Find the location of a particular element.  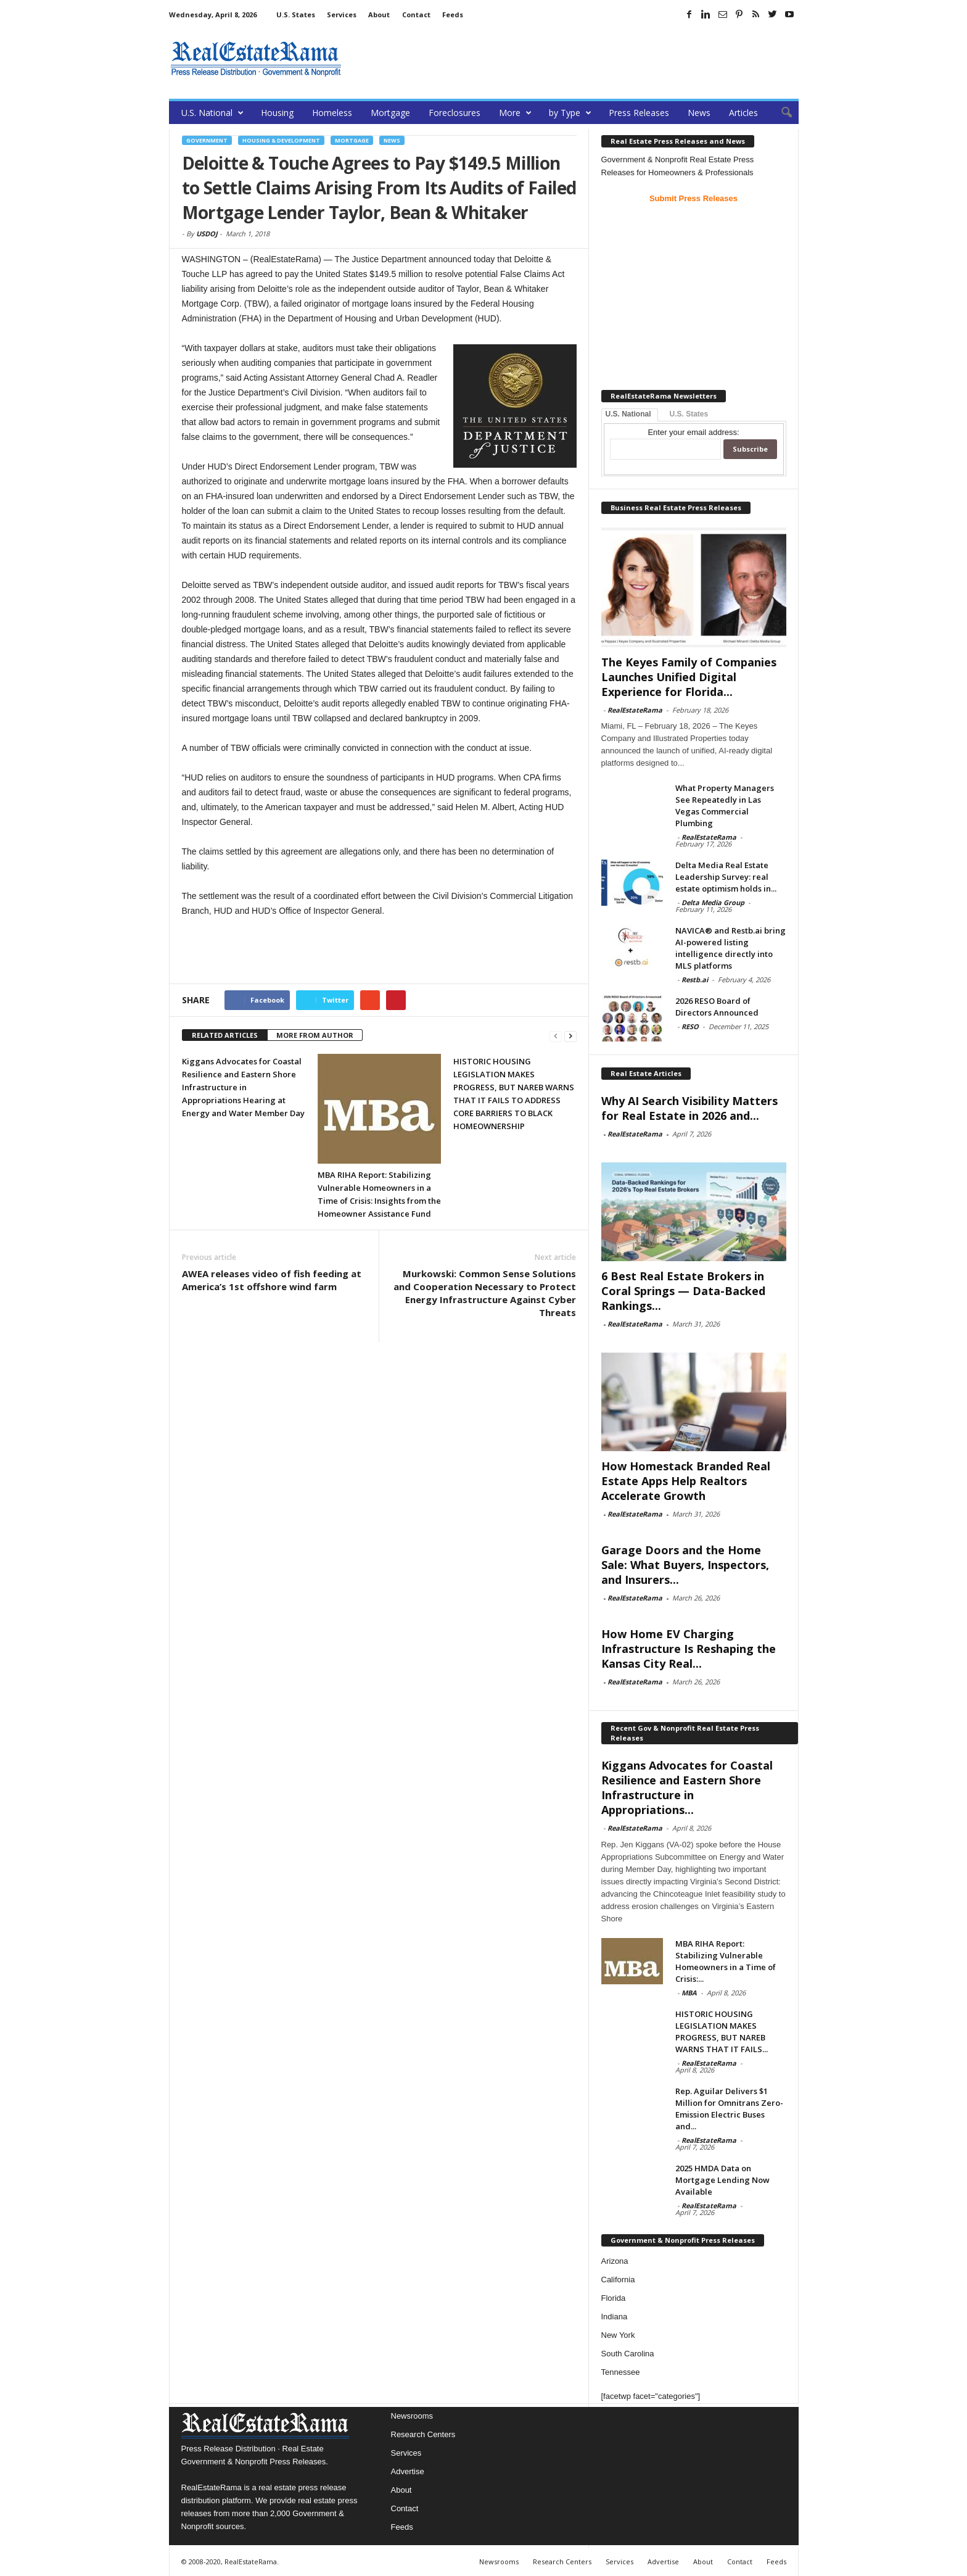

Newsrooms is located at coordinates (412, 2416).